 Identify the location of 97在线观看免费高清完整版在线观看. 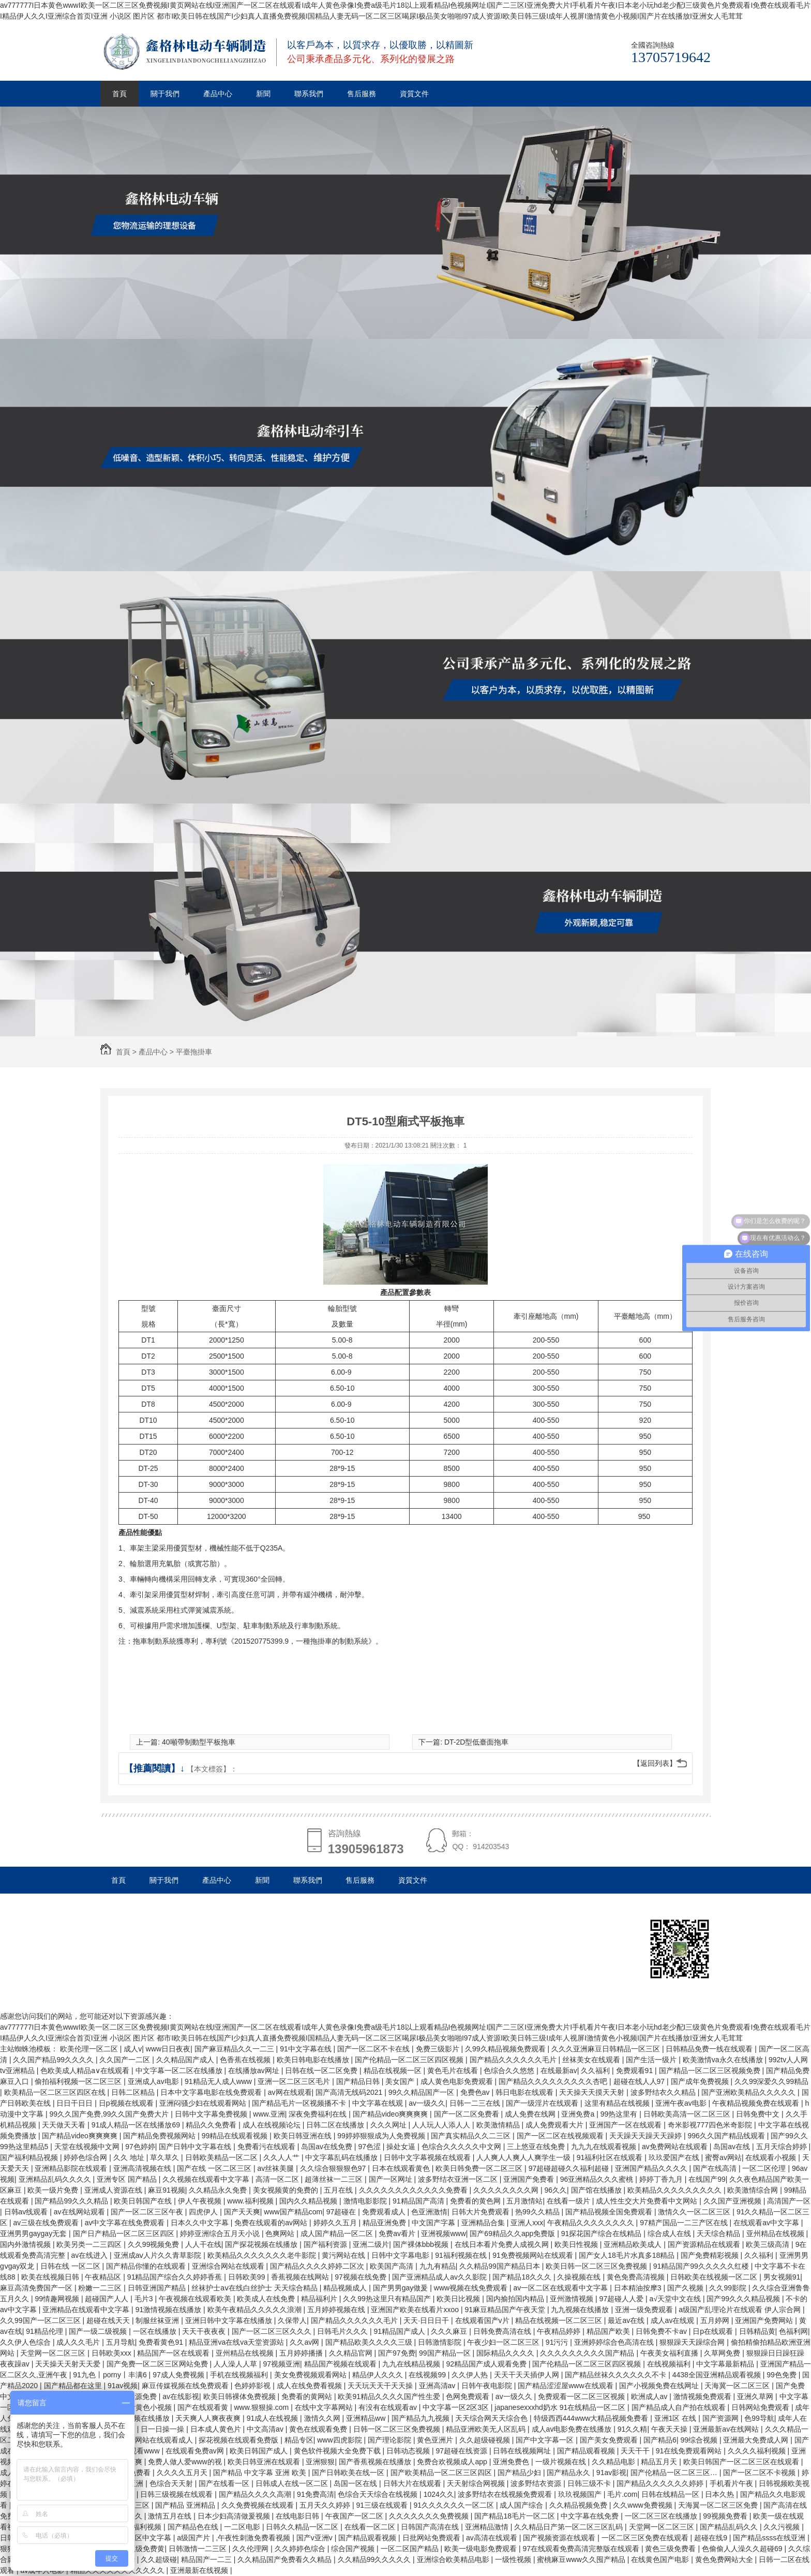
(581, 2548).